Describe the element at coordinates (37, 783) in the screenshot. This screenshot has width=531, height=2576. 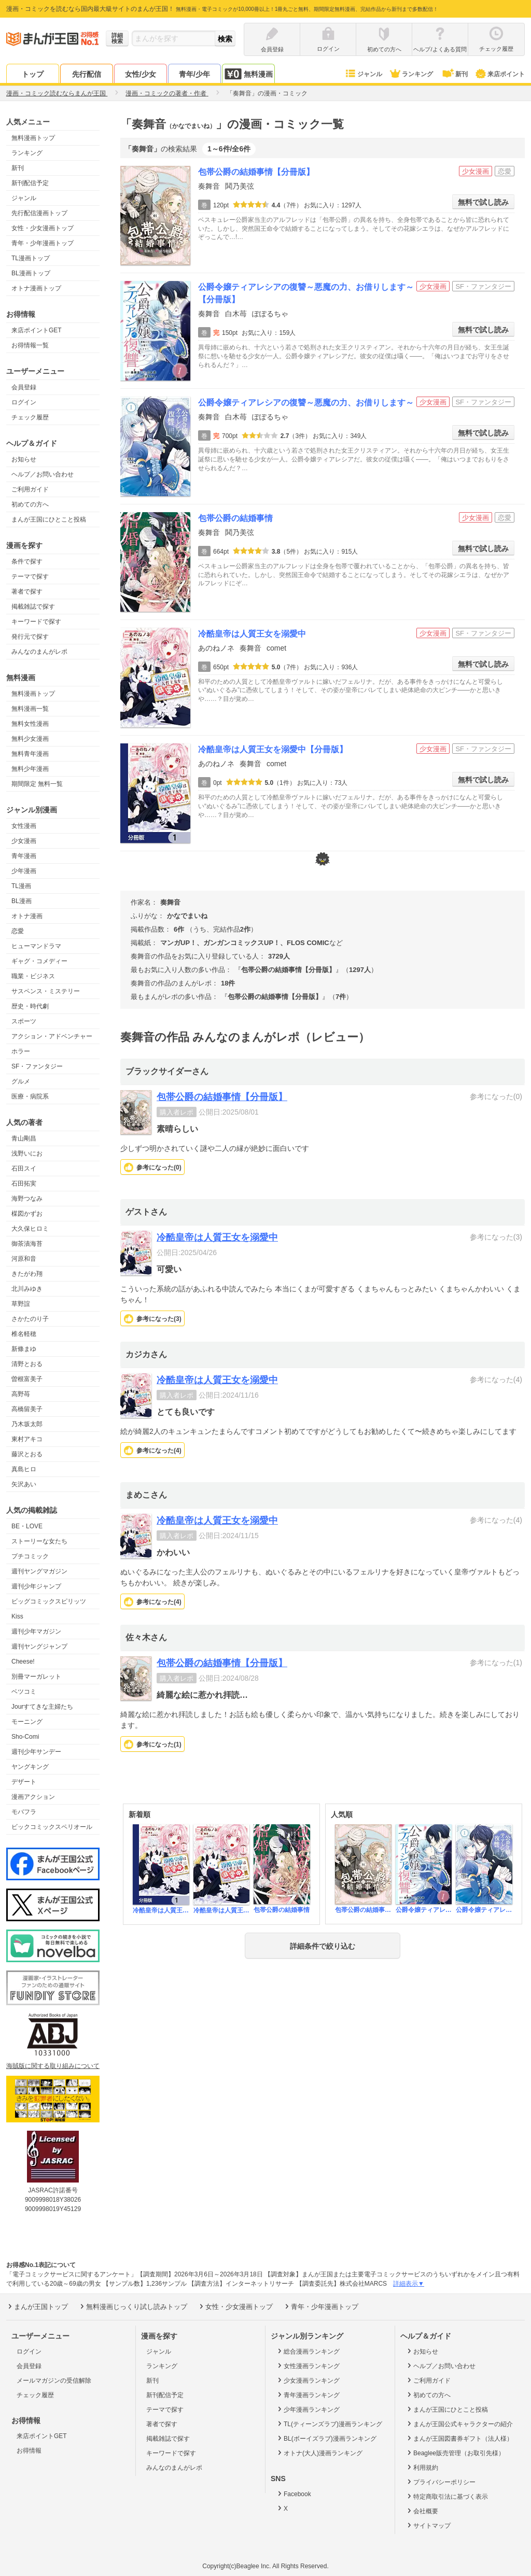
I see `期間限定 無料一覧` at that location.